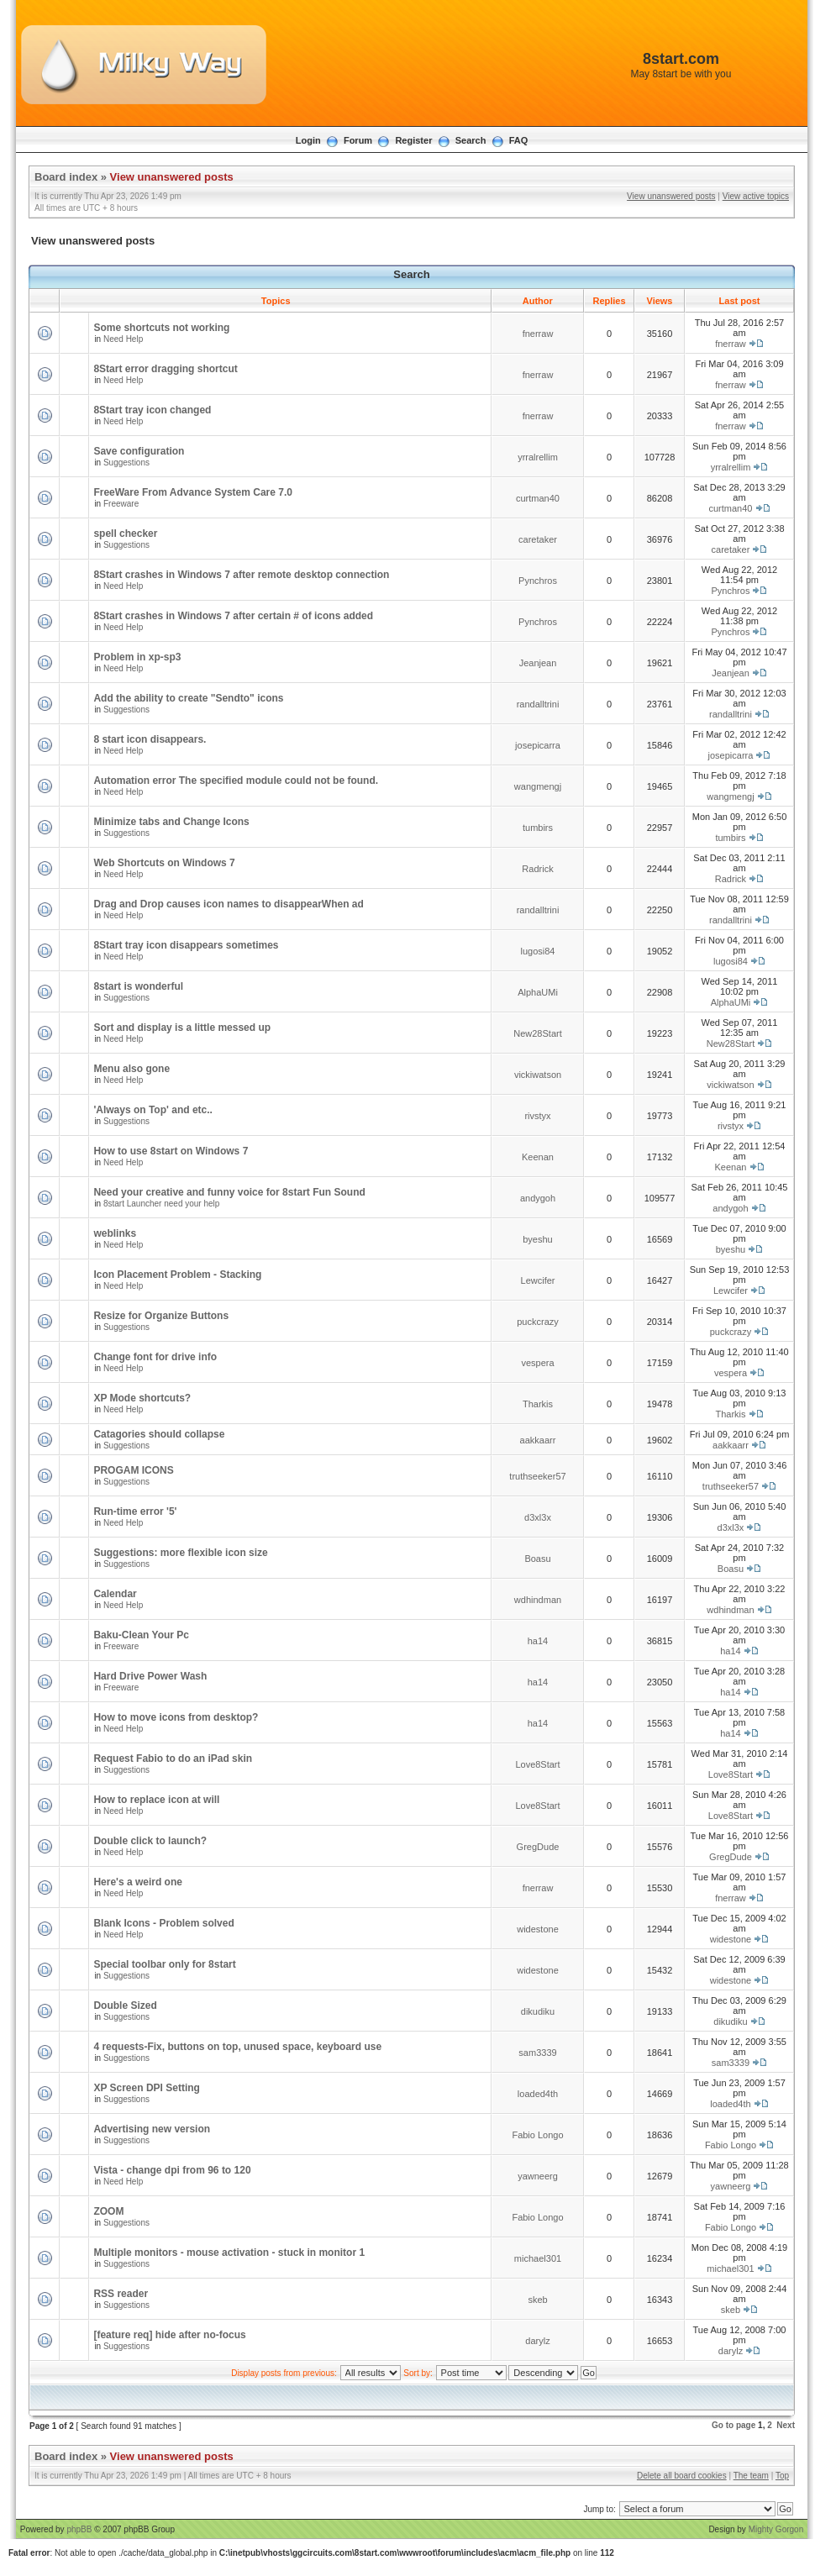 Image resolution: width=815 pixels, height=2576 pixels. I want to click on Need Help, so click(123, 339).